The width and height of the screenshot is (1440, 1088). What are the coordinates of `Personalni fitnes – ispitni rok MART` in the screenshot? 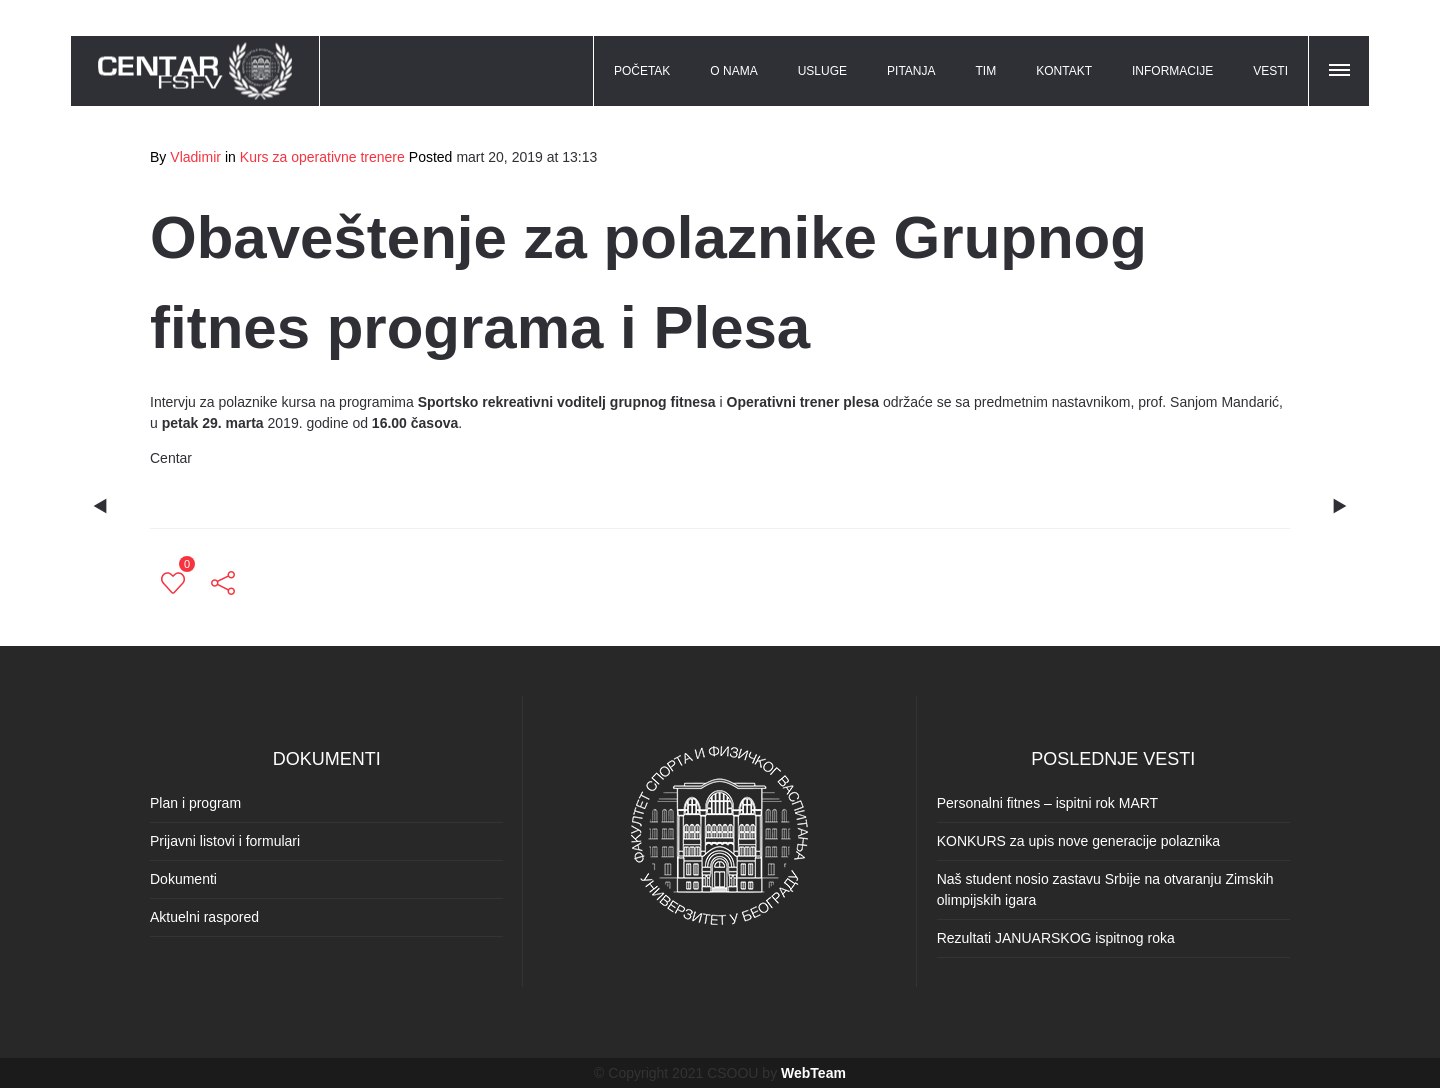 It's located at (1048, 803).